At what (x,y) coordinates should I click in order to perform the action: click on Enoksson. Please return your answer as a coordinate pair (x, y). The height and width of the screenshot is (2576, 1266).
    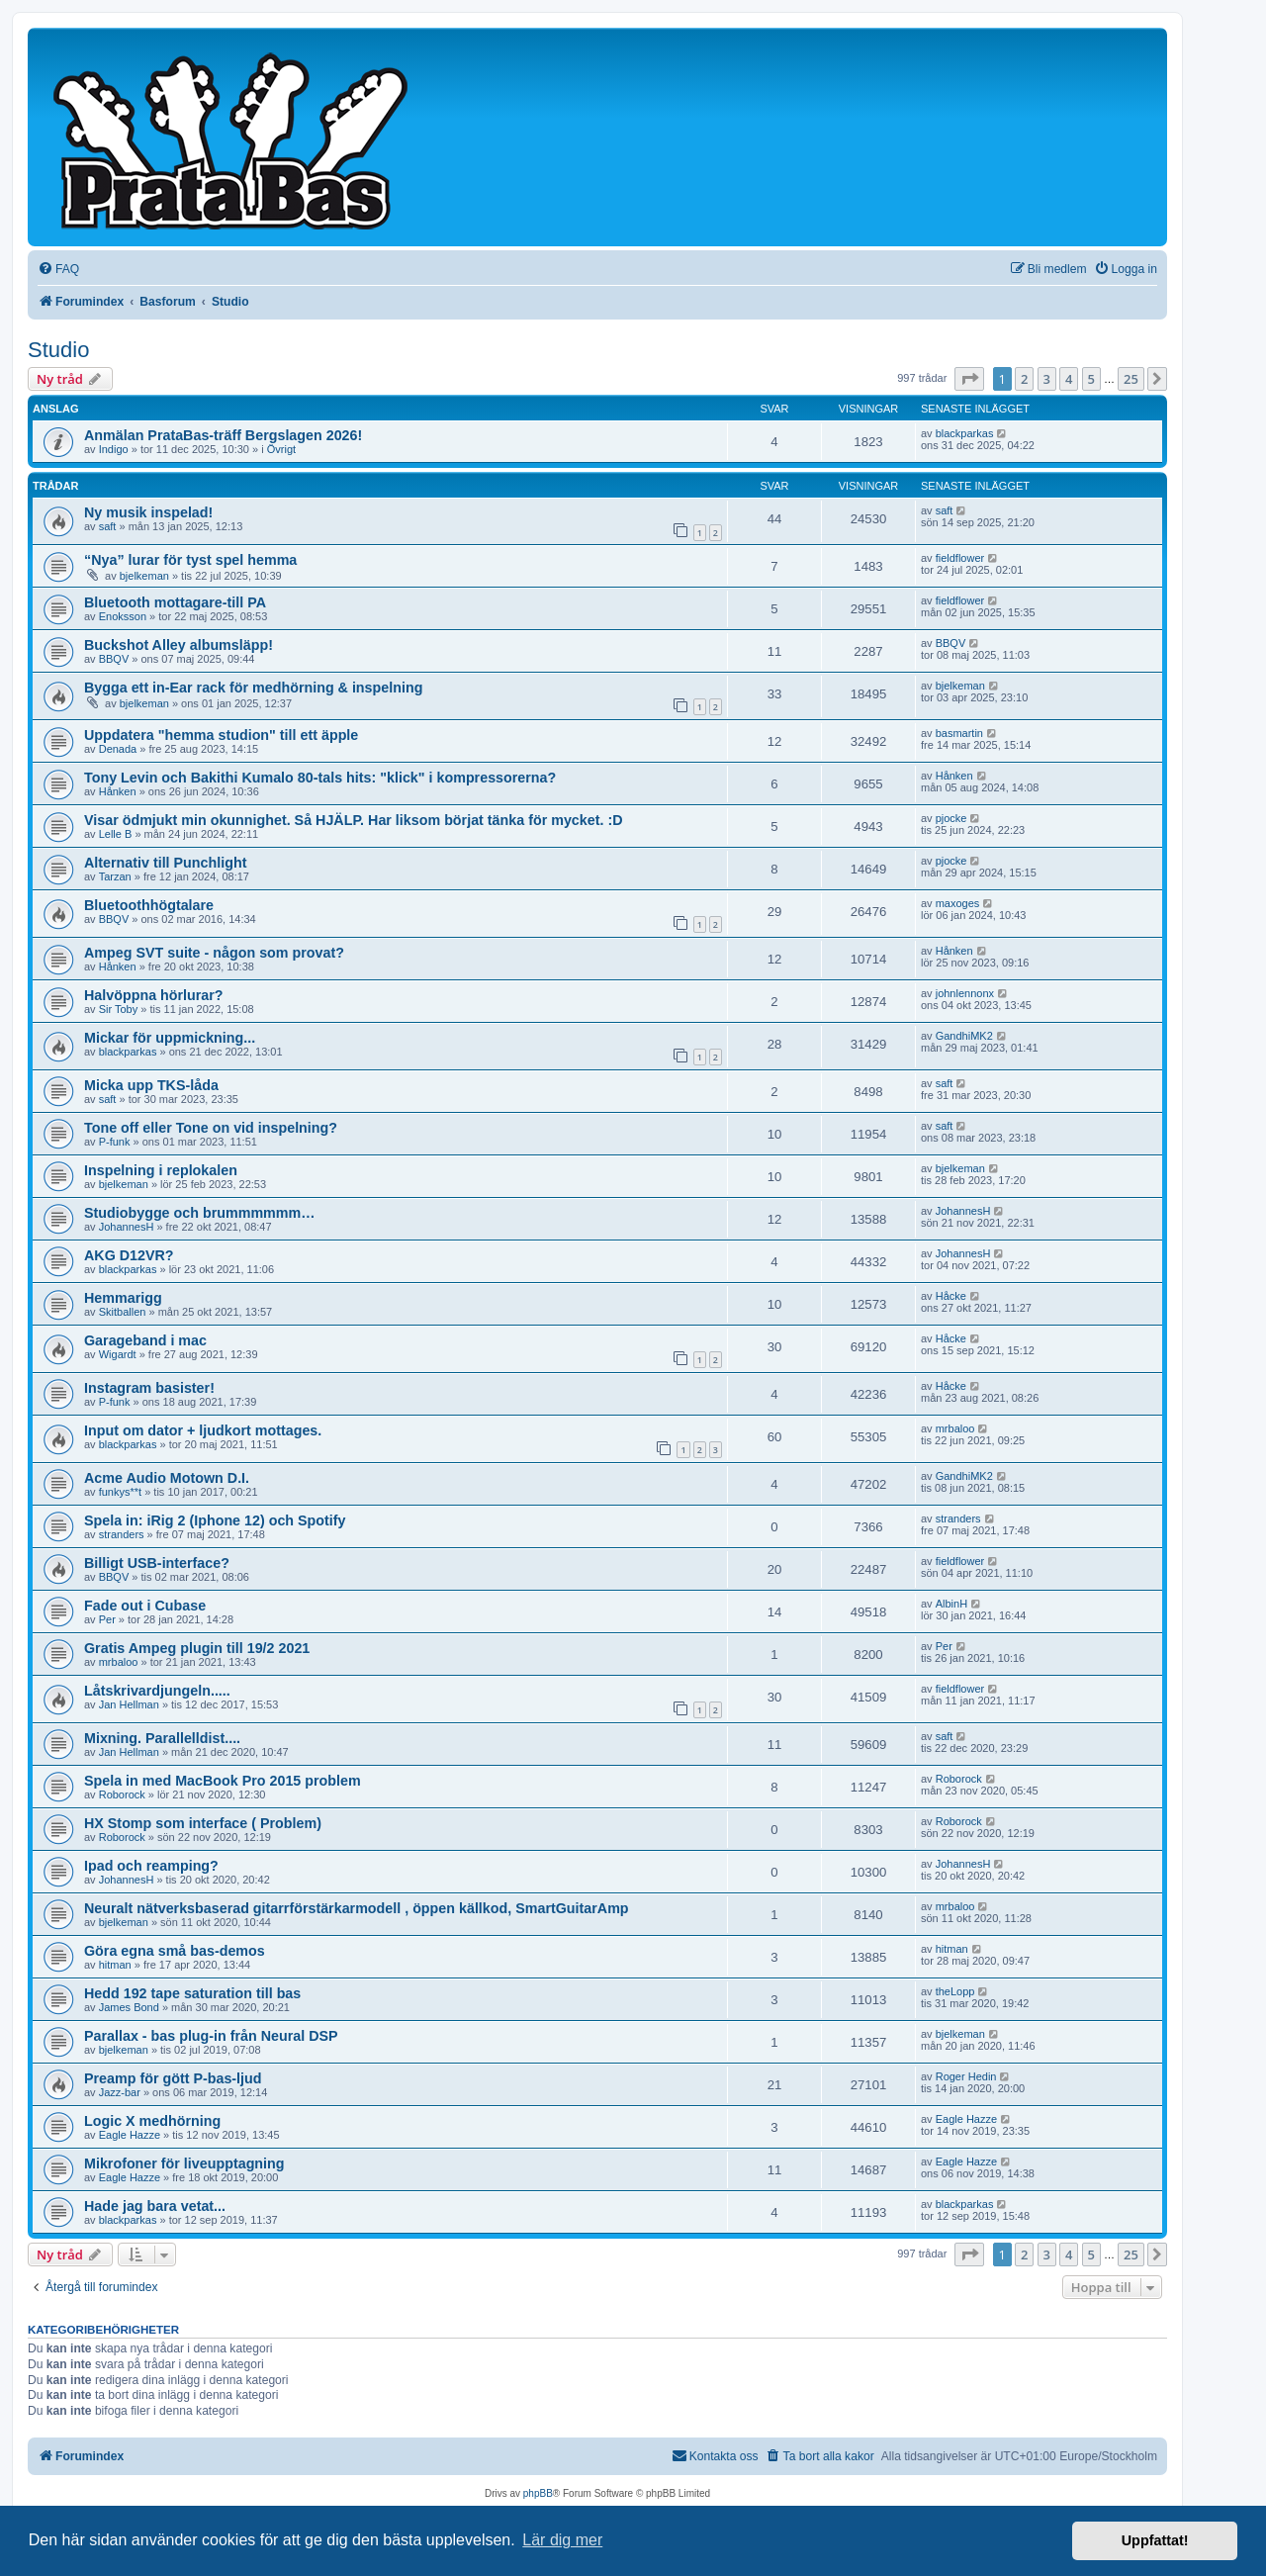
    Looking at the image, I should click on (122, 616).